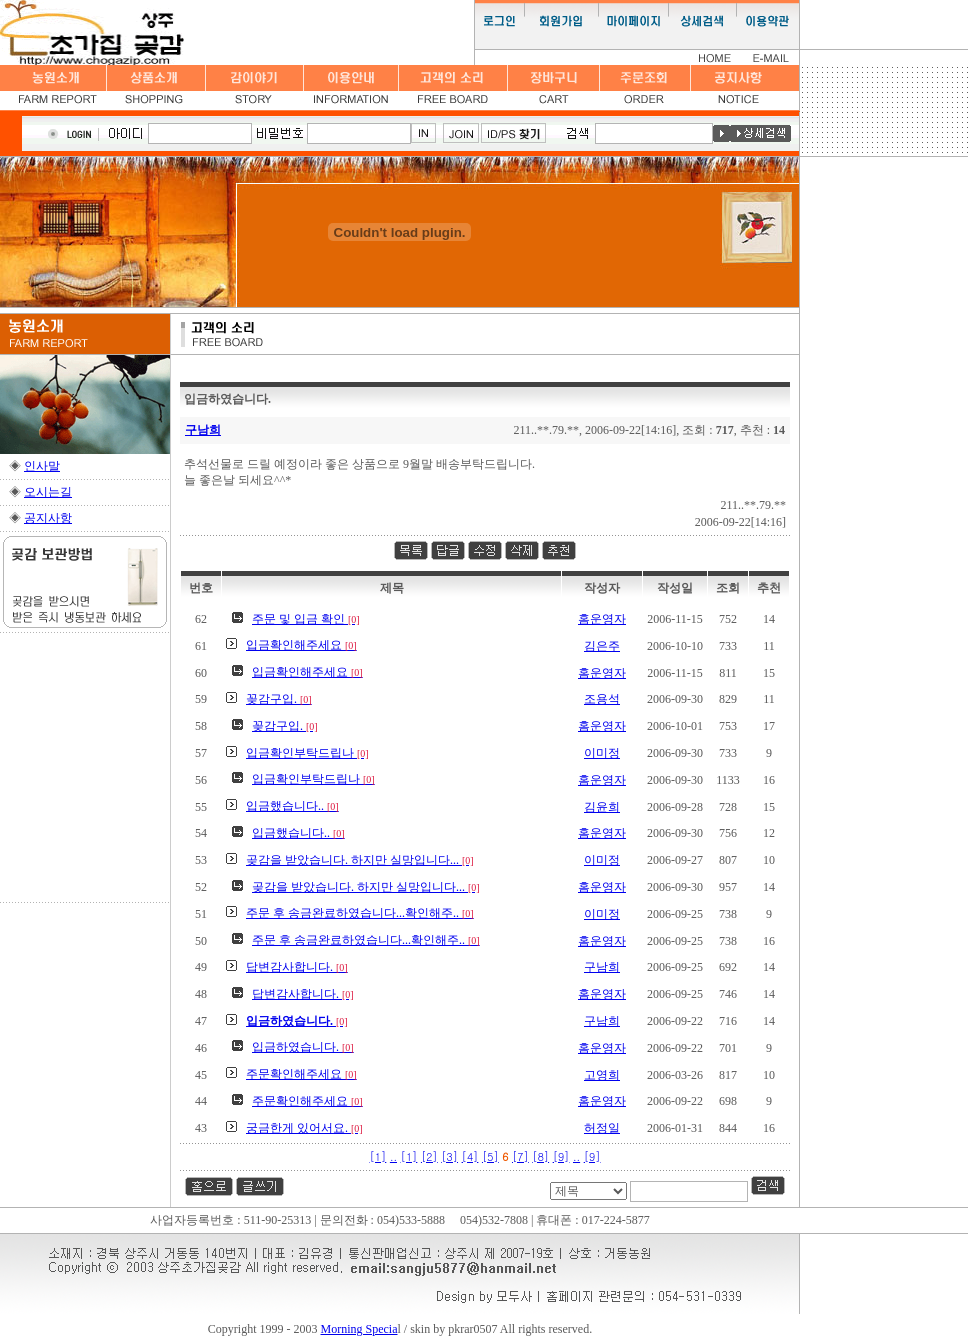 The width and height of the screenshot is (968, 1344). I want to click on 주문 후 송금완료하였습니다...확인해주.., so click(360, 913).